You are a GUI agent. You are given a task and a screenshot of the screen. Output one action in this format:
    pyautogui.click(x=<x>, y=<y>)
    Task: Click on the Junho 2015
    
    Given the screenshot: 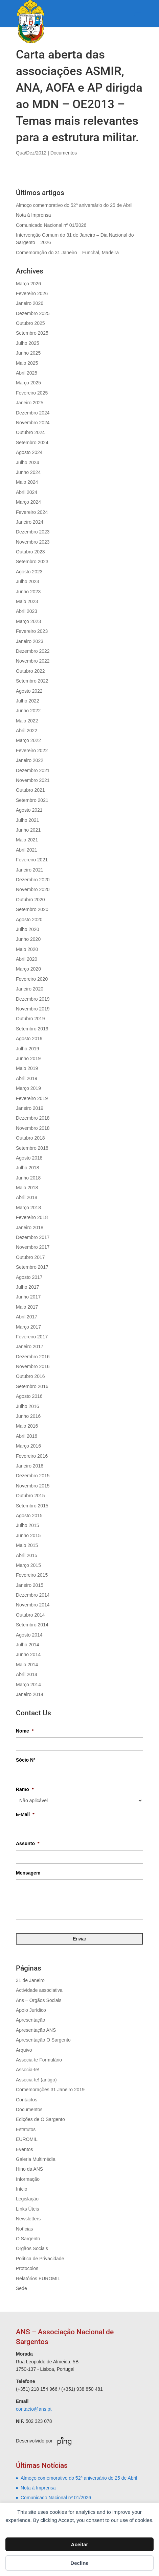 What is the action you would take?
    pyautogui.click(x=28, y=1535)
    